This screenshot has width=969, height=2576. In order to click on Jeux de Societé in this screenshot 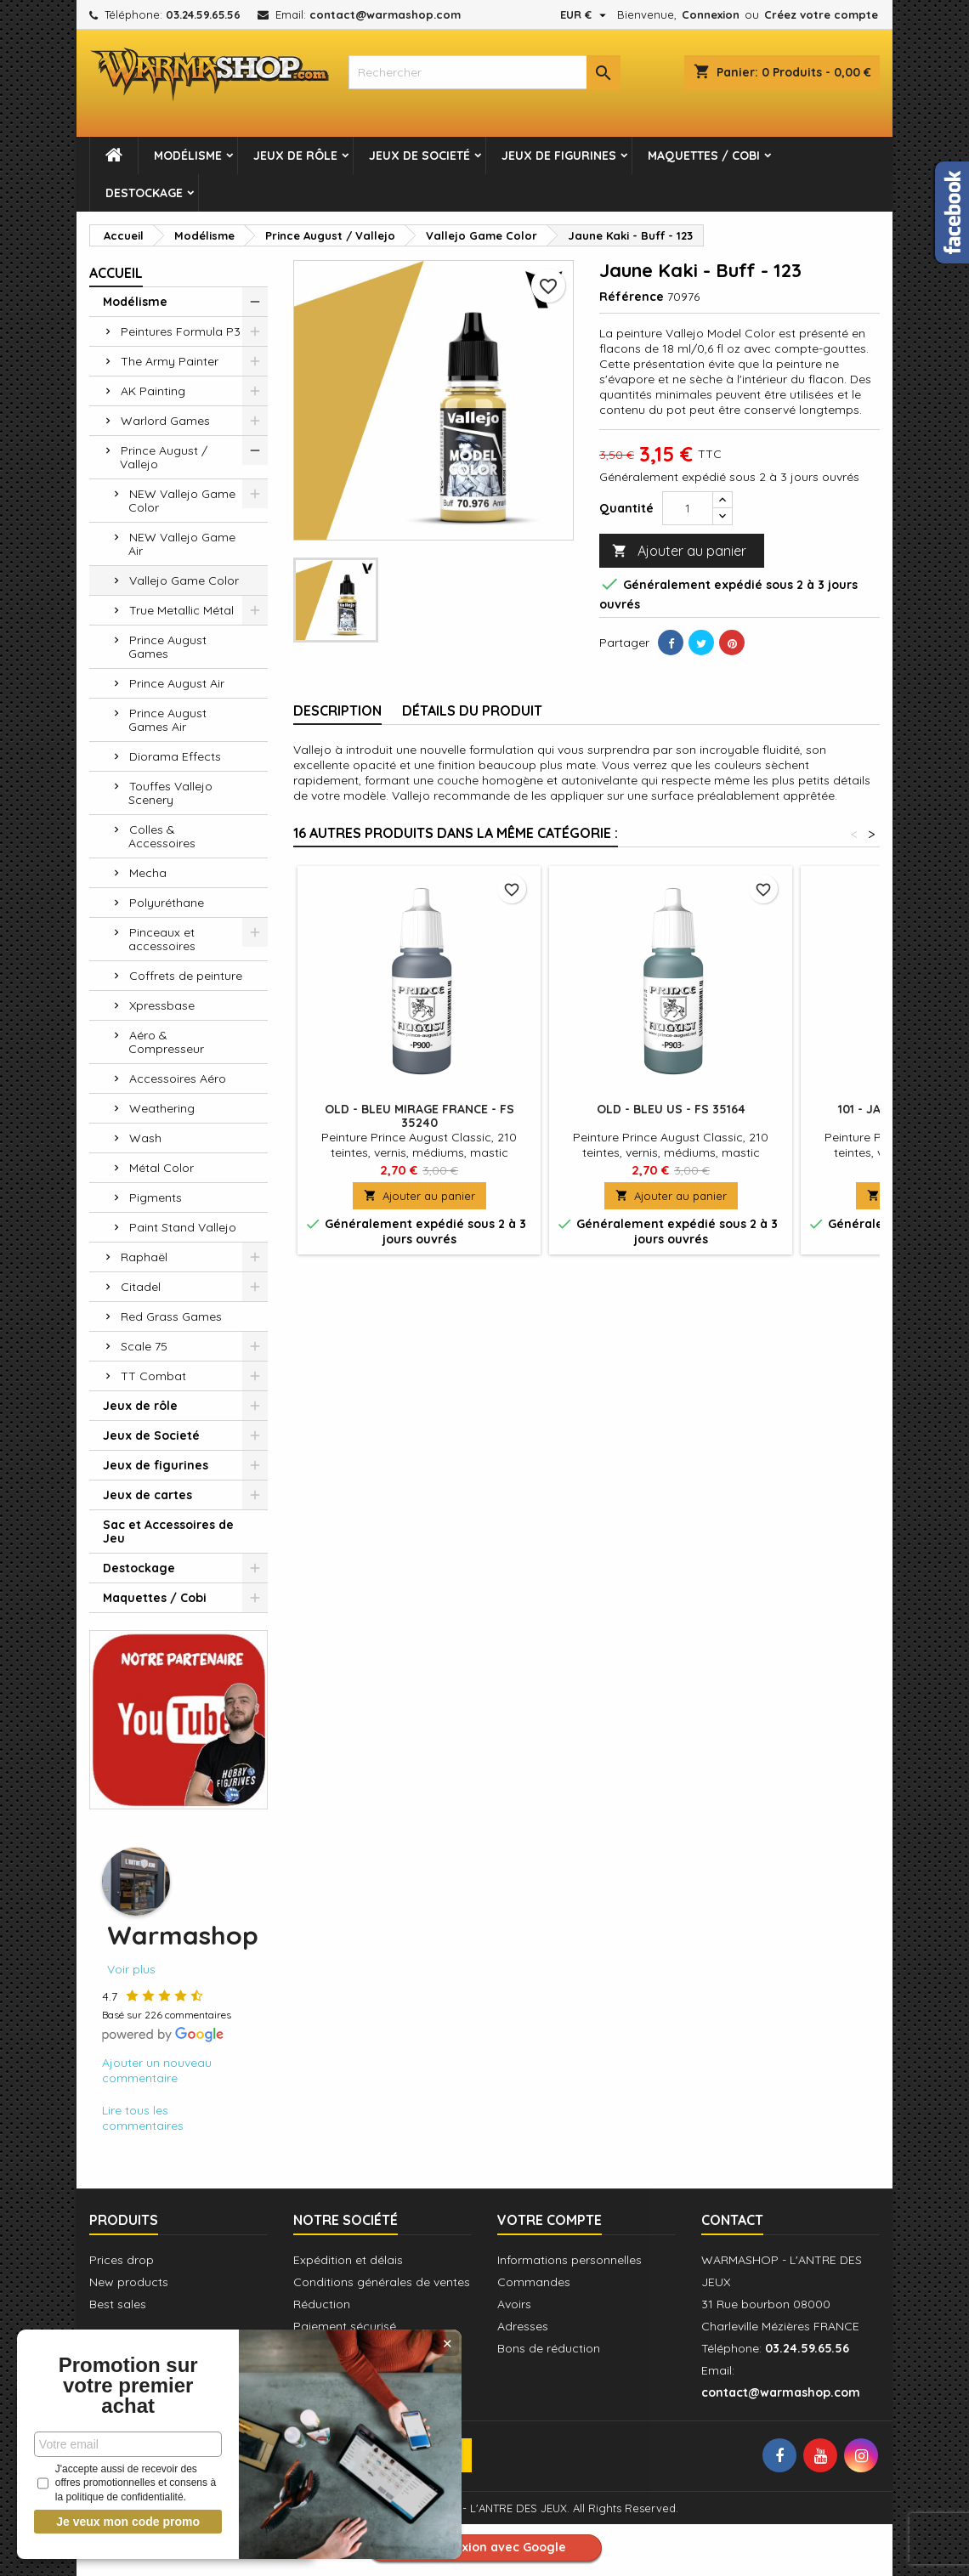, I will do `click(419, 155)`.